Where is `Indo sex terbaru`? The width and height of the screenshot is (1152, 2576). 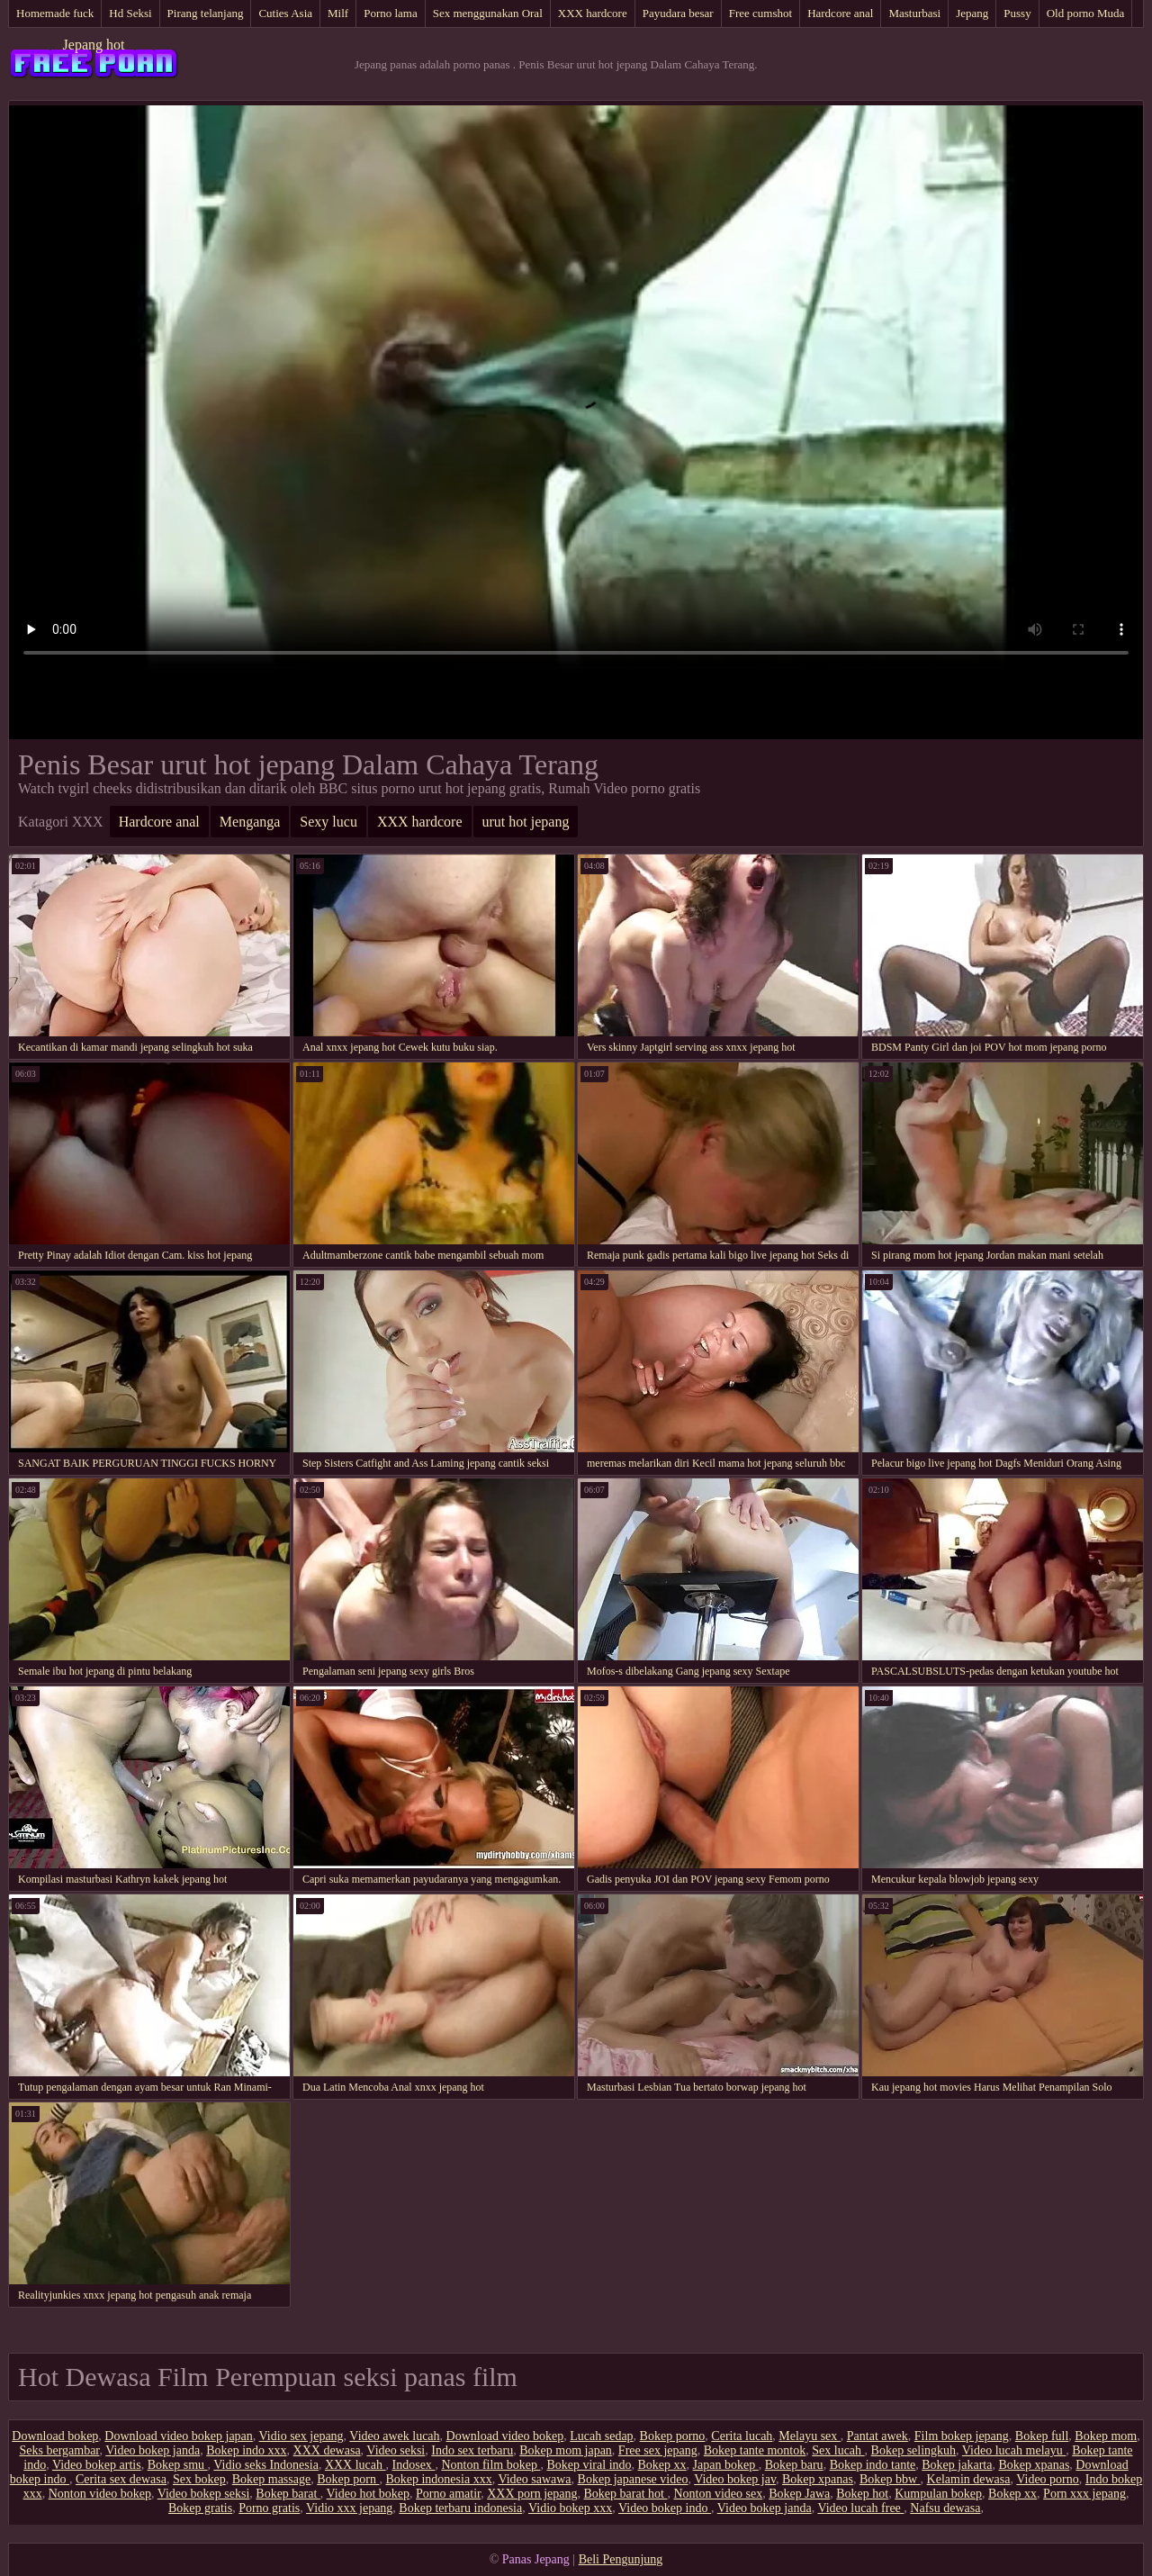 Indo sex terbaru is located at coordinates (472, 2450).